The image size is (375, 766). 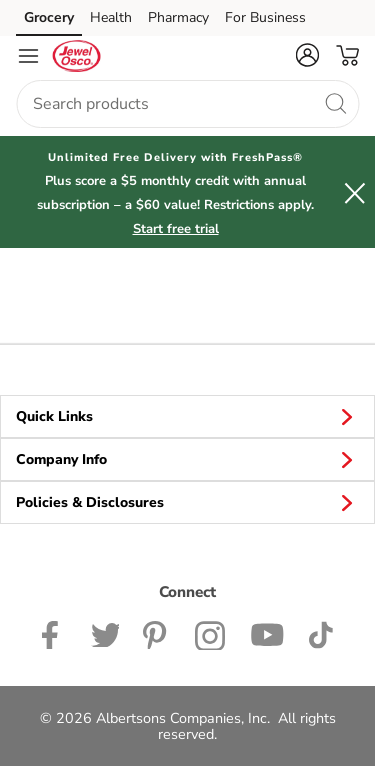 What do you see at coordinates (111, 17) in the screenshot?
I see `Health [Health (opens in a new tab)]` at bounding box center [111, 17].